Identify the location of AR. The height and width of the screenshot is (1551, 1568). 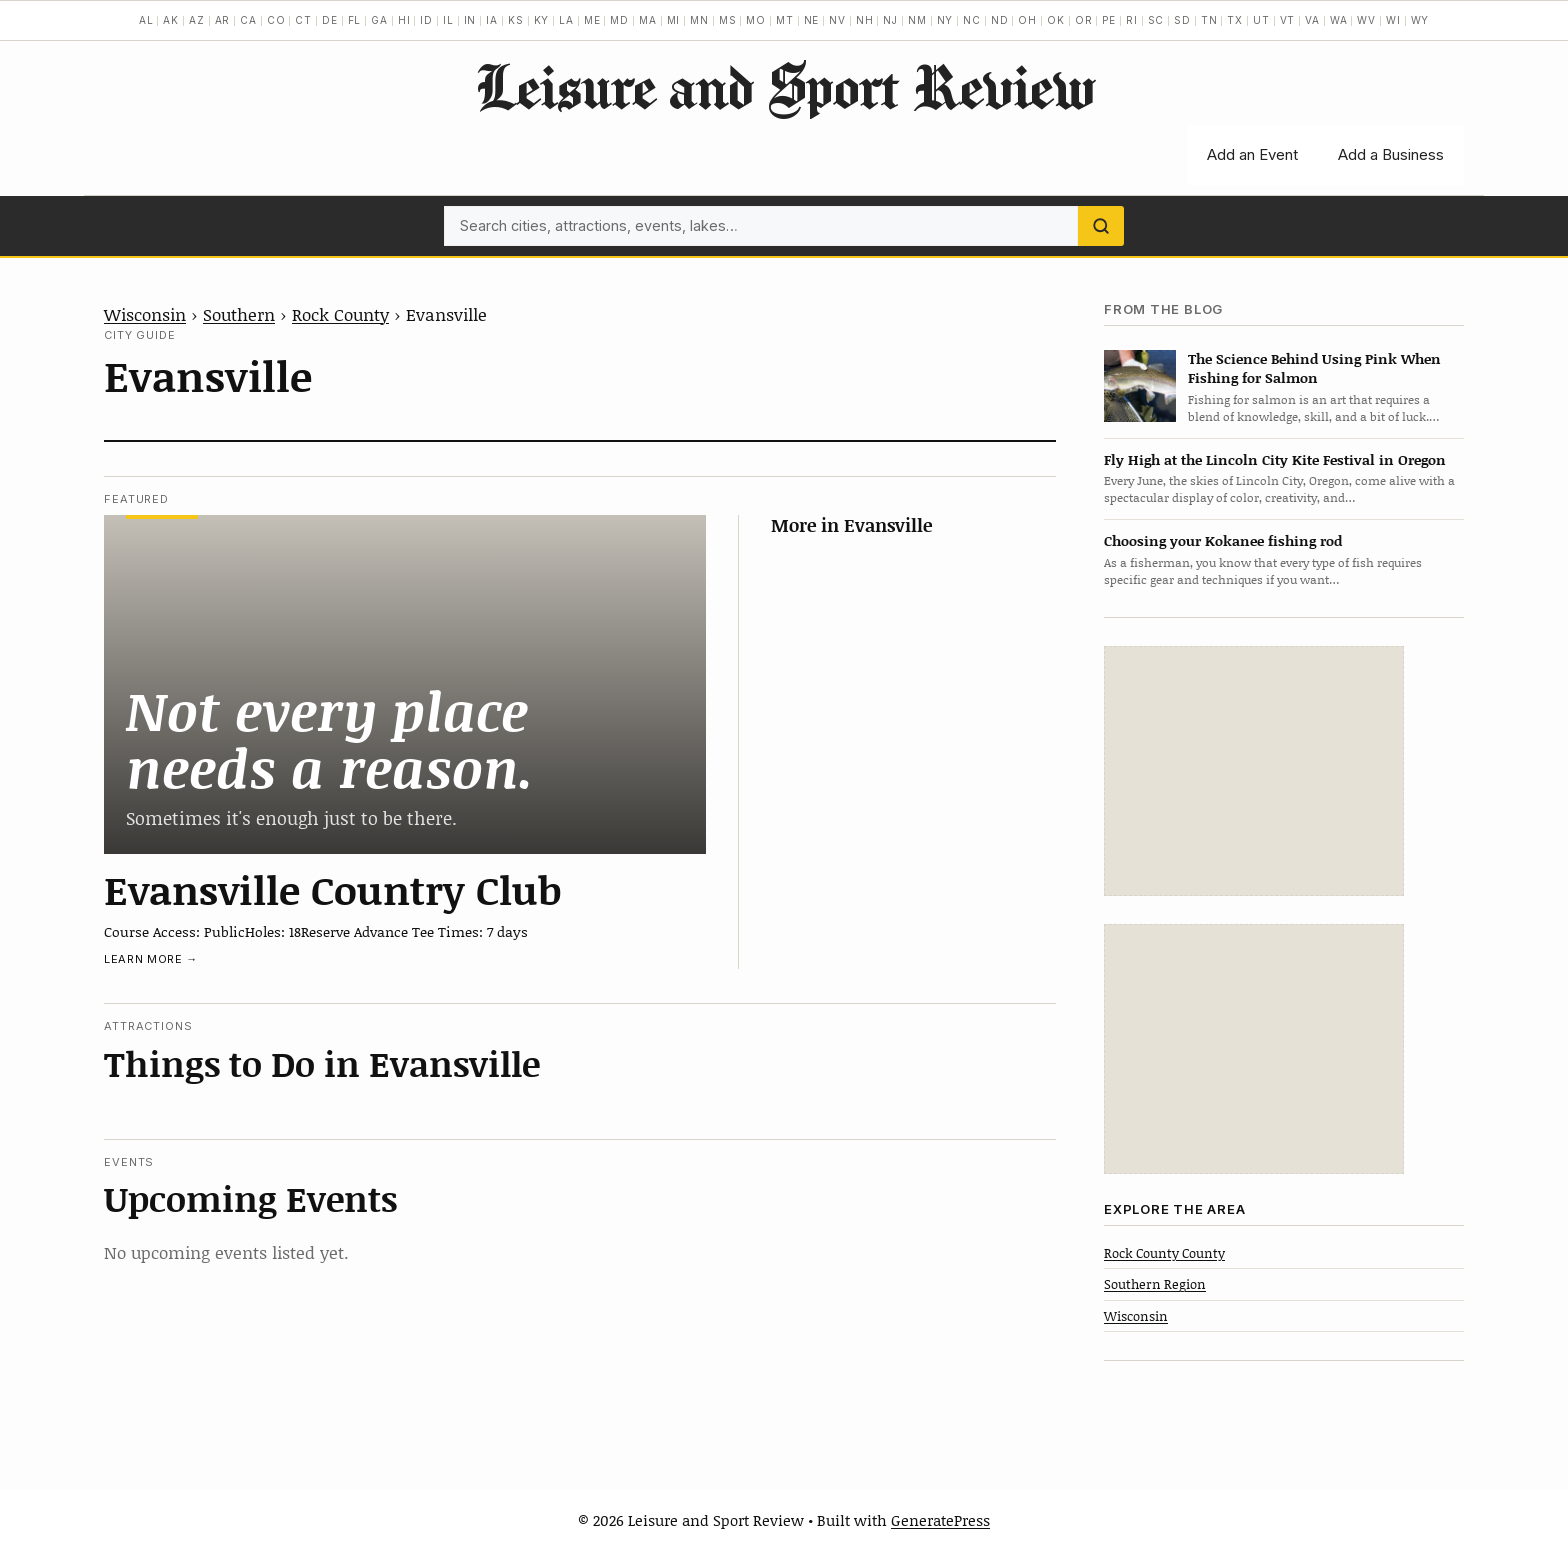
(223, 20).